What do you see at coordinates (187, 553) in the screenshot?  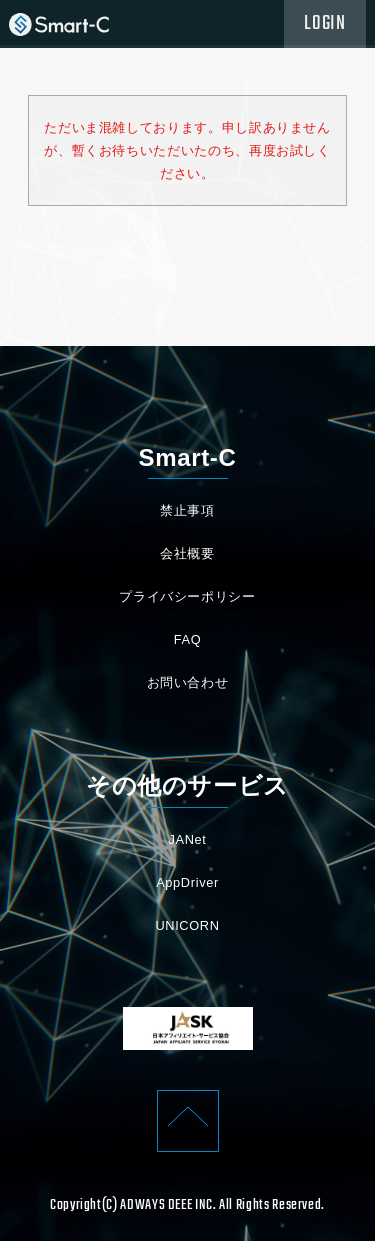 I see `会社概要` at bounding box center [187, 553].